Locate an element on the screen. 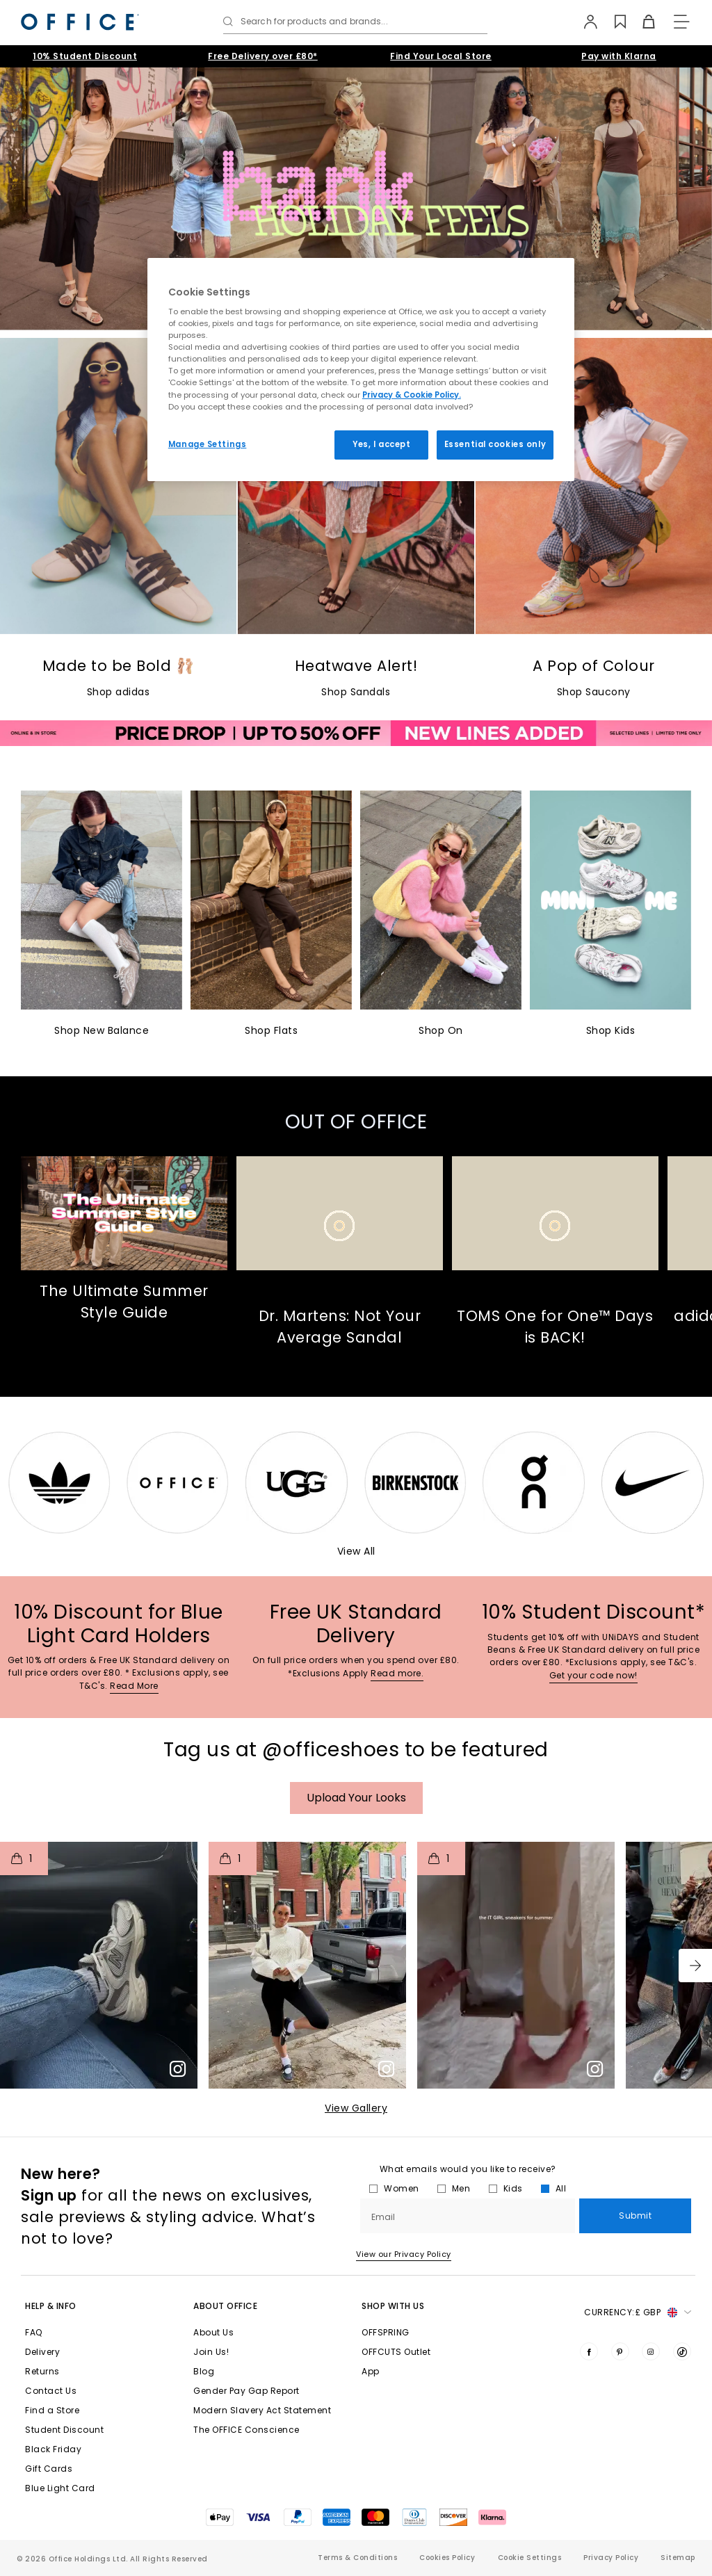  Cookie Settings is located at coordinates (530, 2557).